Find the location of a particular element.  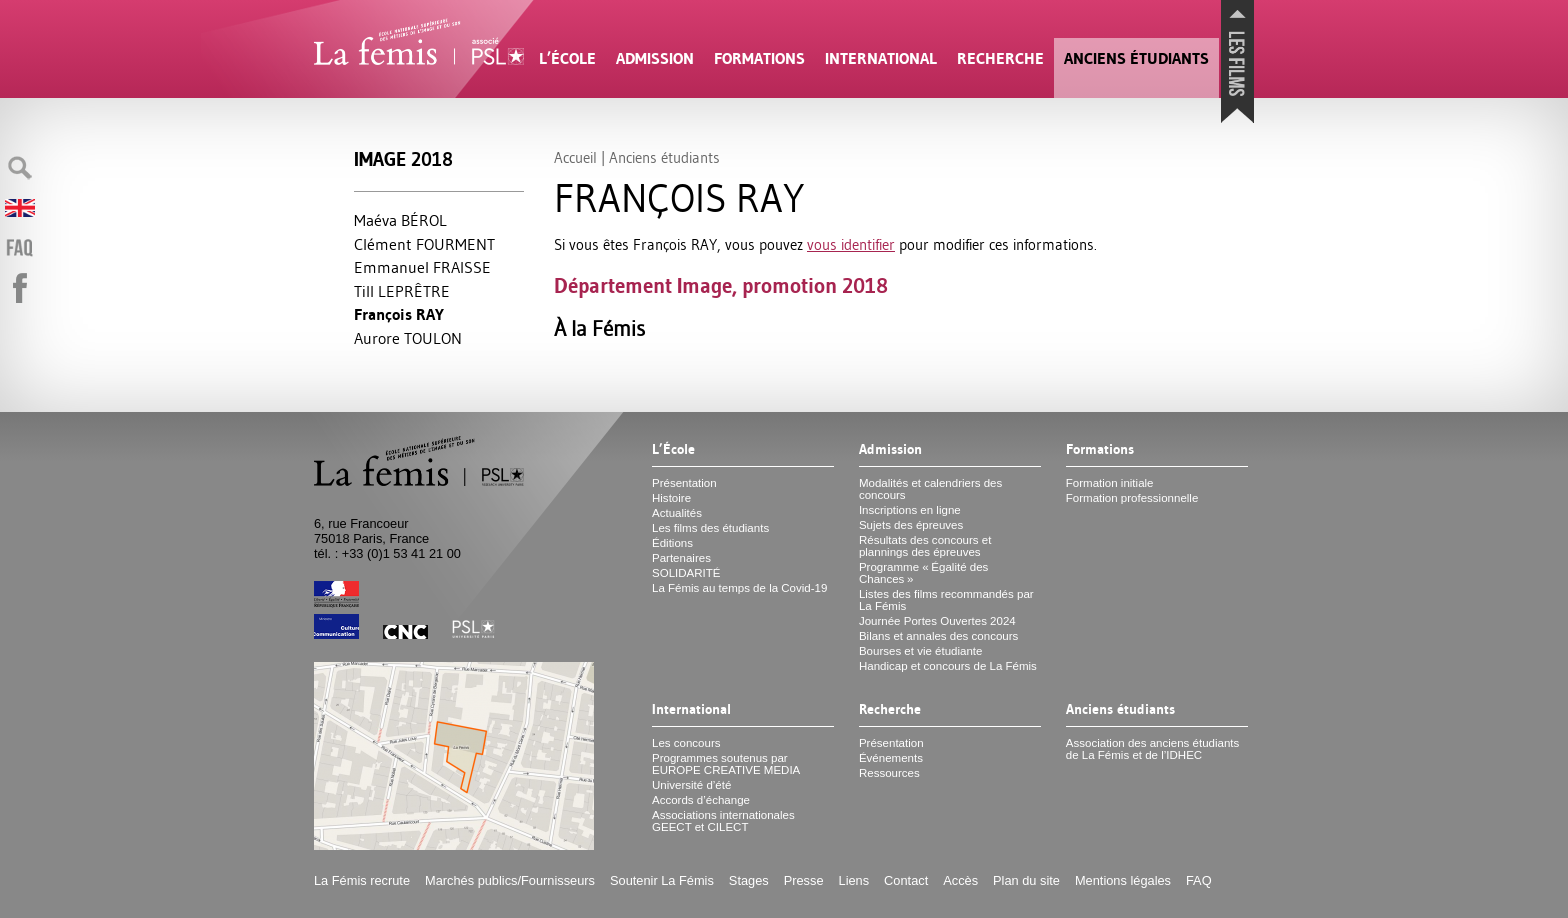

François is located at coordinates (399, 314).